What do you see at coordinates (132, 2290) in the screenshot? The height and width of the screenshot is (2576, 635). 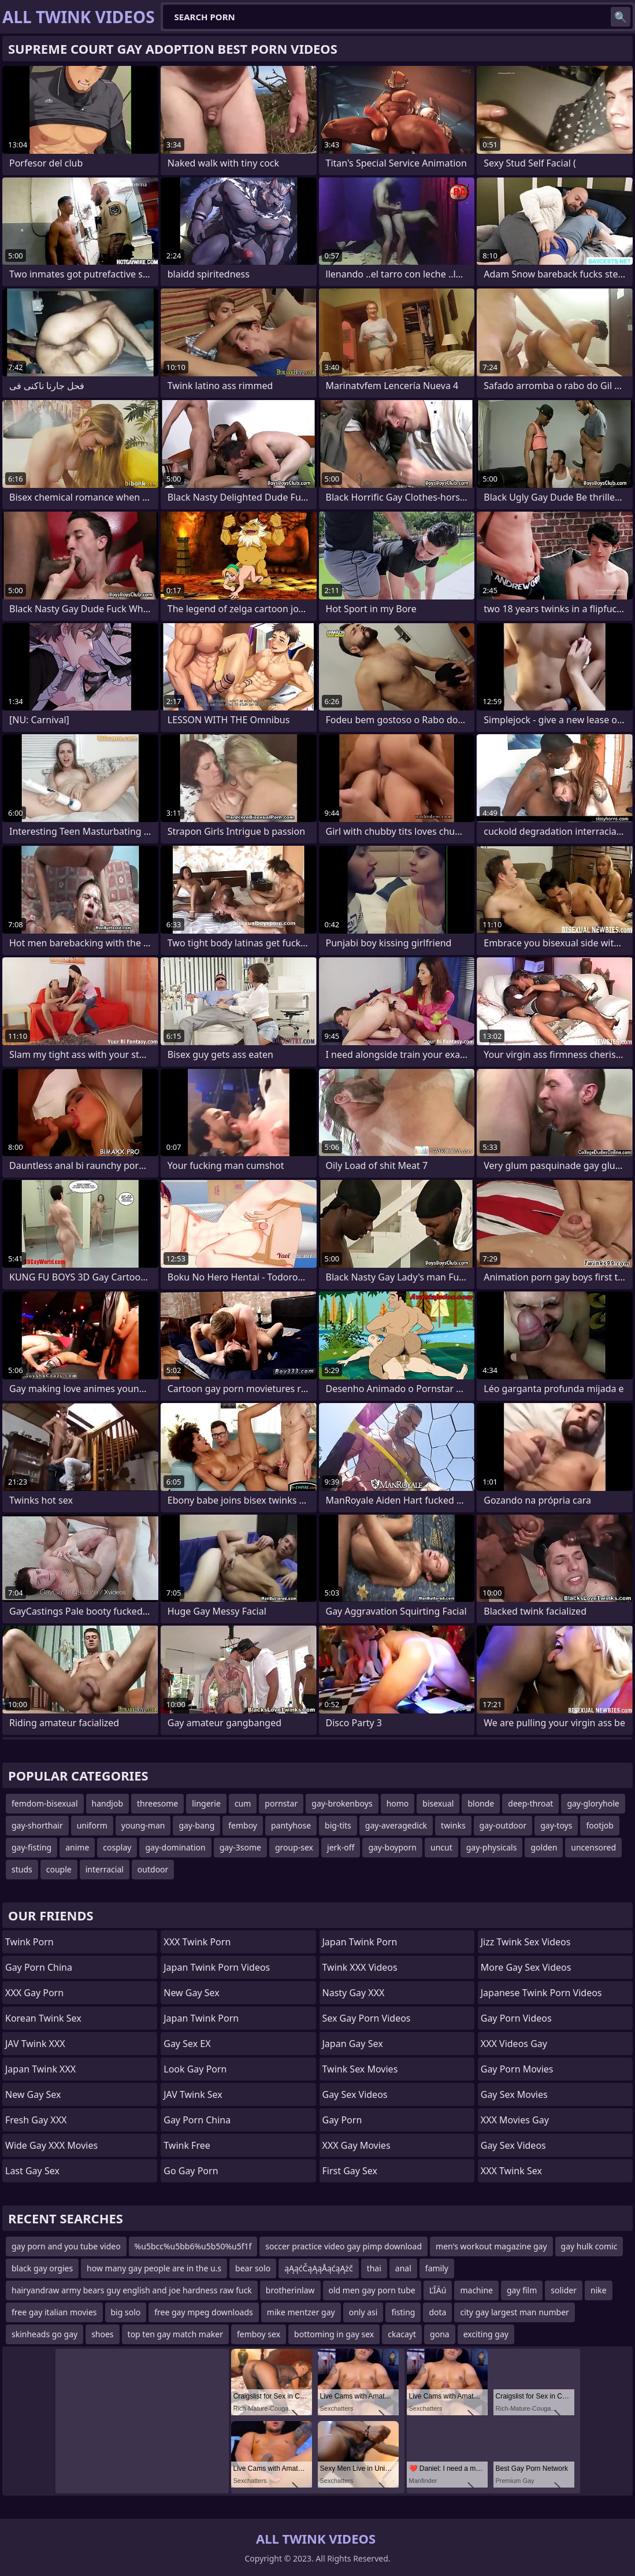 I see `hairyandraw army bears guy english and joe hardness raw fuck` at bounding box center [132, 2290].